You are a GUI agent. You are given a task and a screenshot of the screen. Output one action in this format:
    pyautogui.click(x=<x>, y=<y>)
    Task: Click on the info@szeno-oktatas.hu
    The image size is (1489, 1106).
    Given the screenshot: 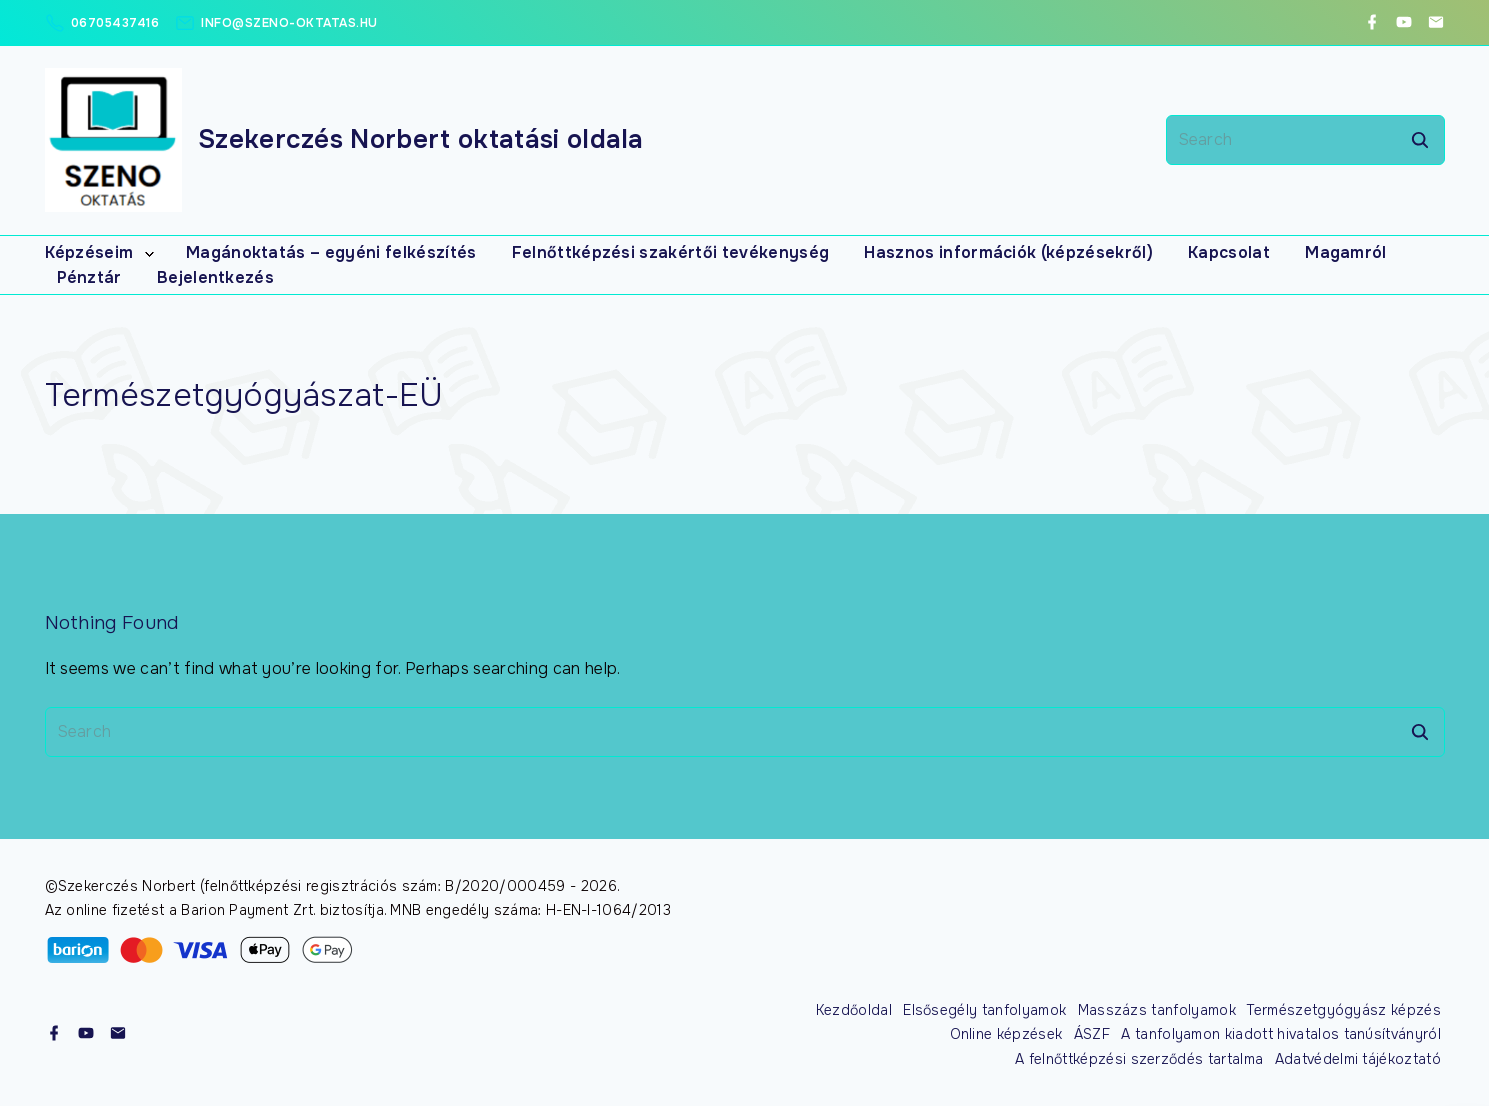 What is the action you would take?
    pyautogui.click(x=289, y=23)
    